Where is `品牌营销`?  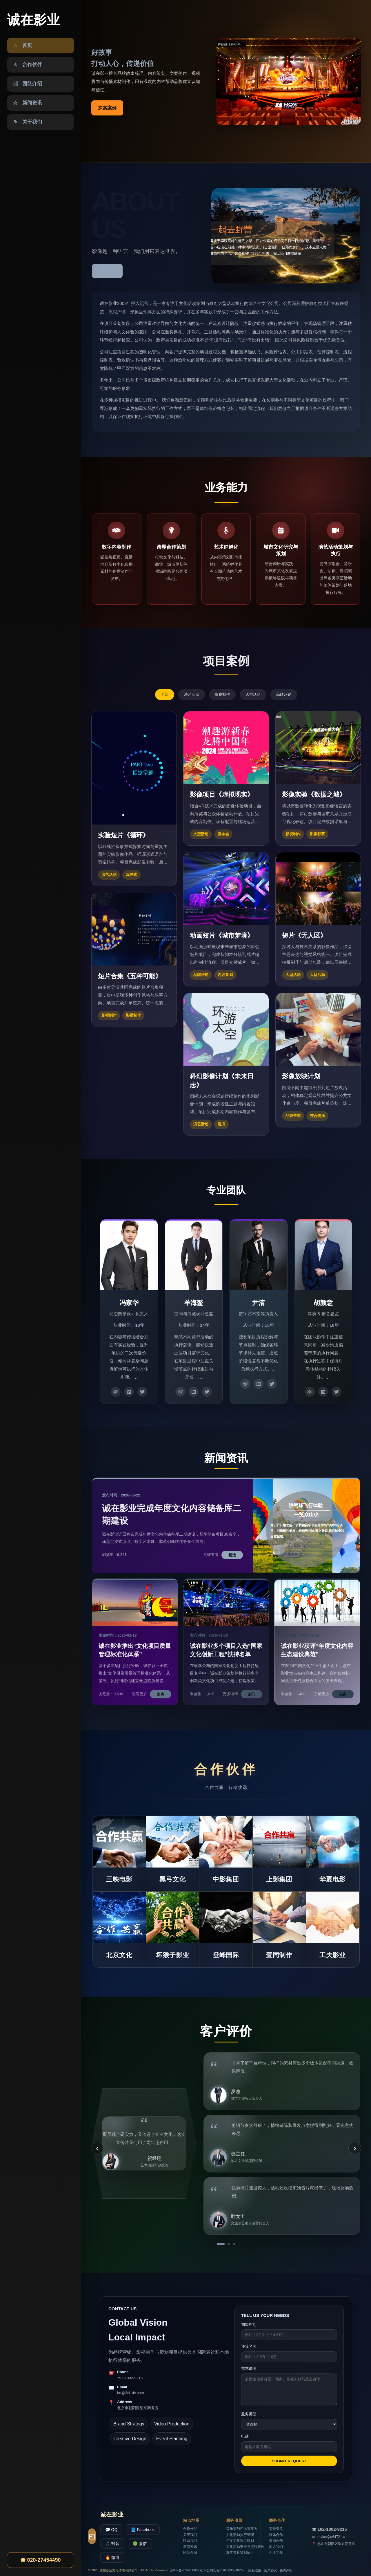 品牌营销 is located at coordinates (283, 694).